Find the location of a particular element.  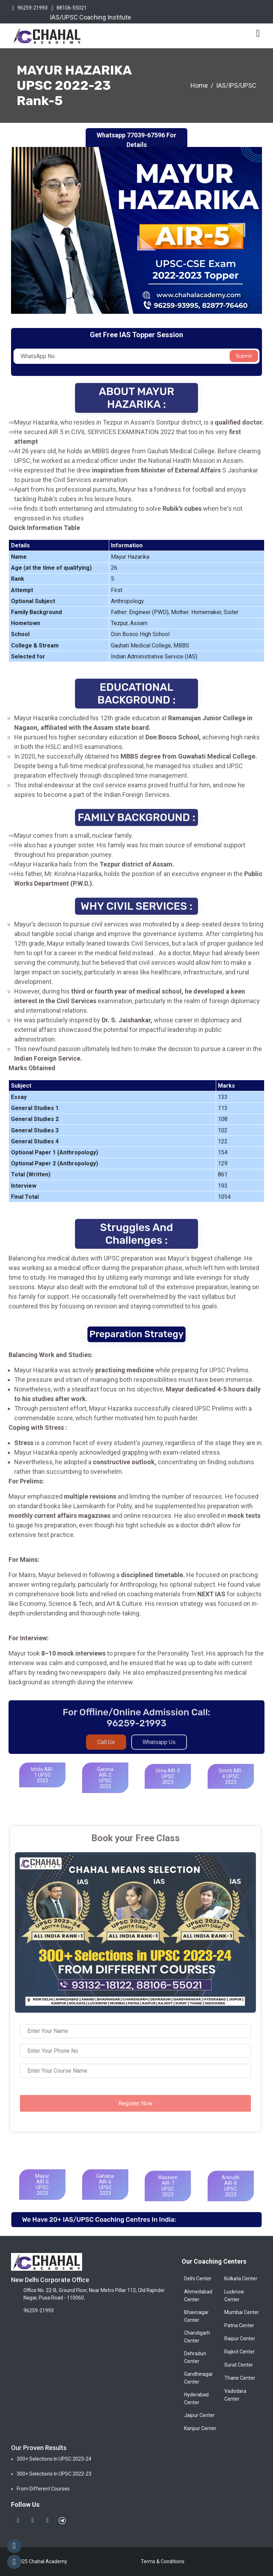

77039-67596 is located at coordinates (146, 135).